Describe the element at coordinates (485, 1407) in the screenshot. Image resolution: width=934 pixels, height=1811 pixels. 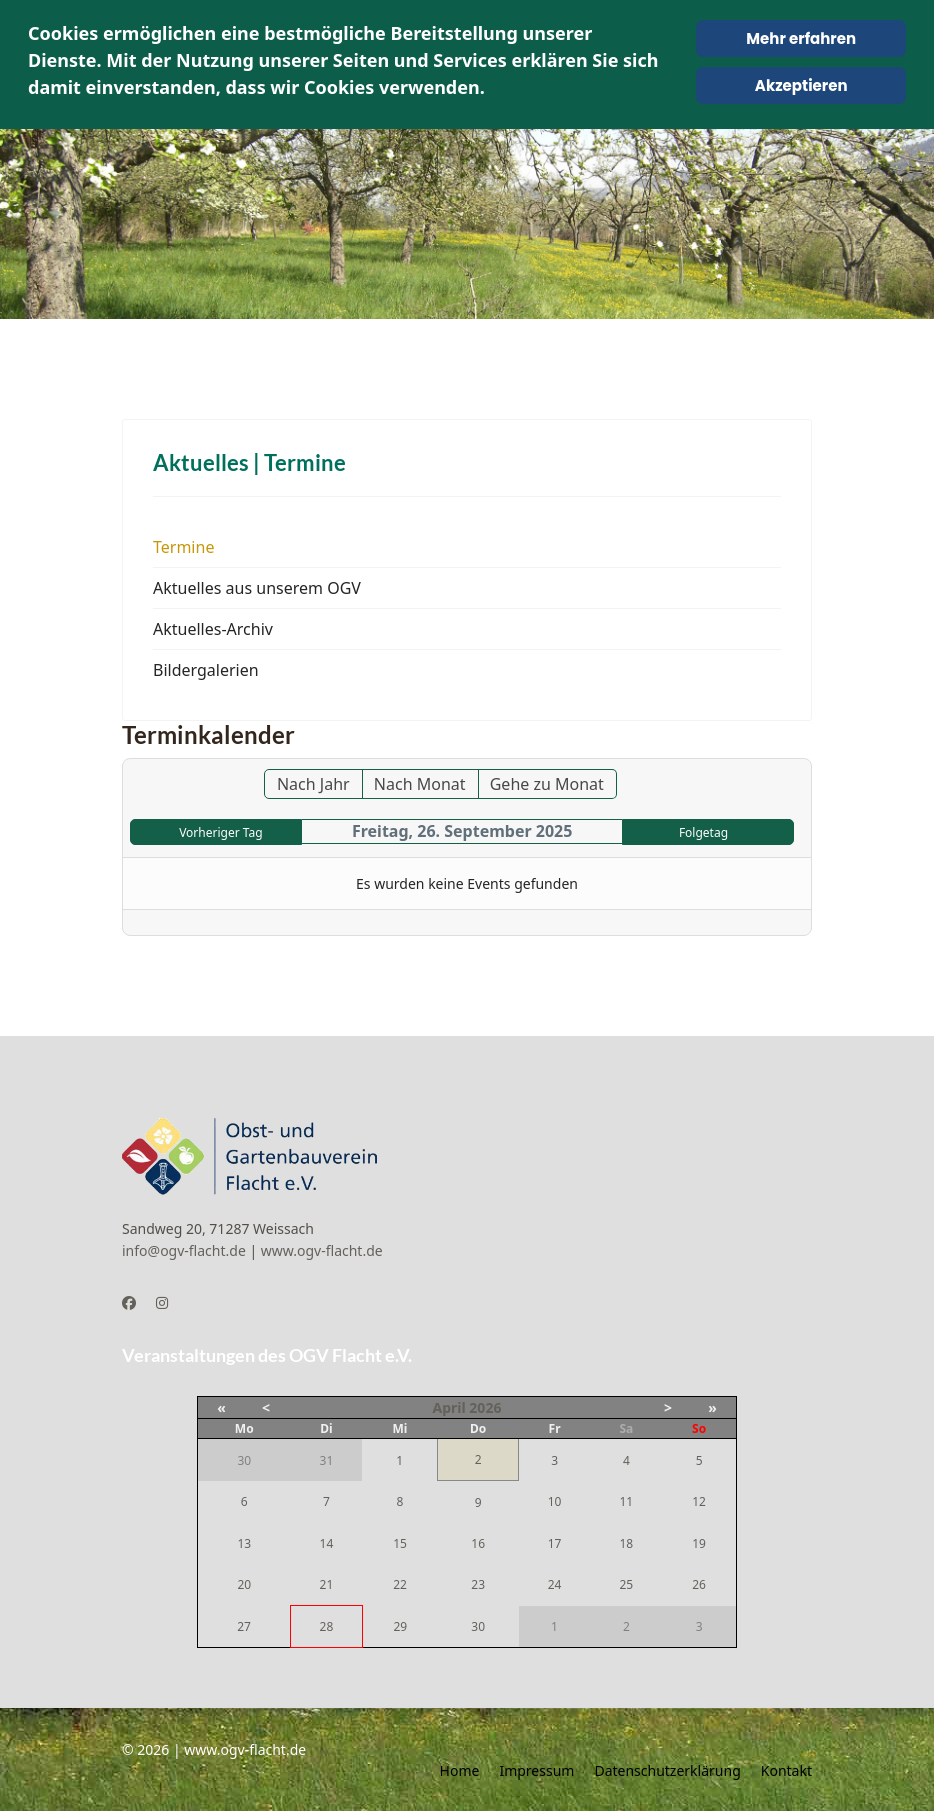
I see `2026` at that location.